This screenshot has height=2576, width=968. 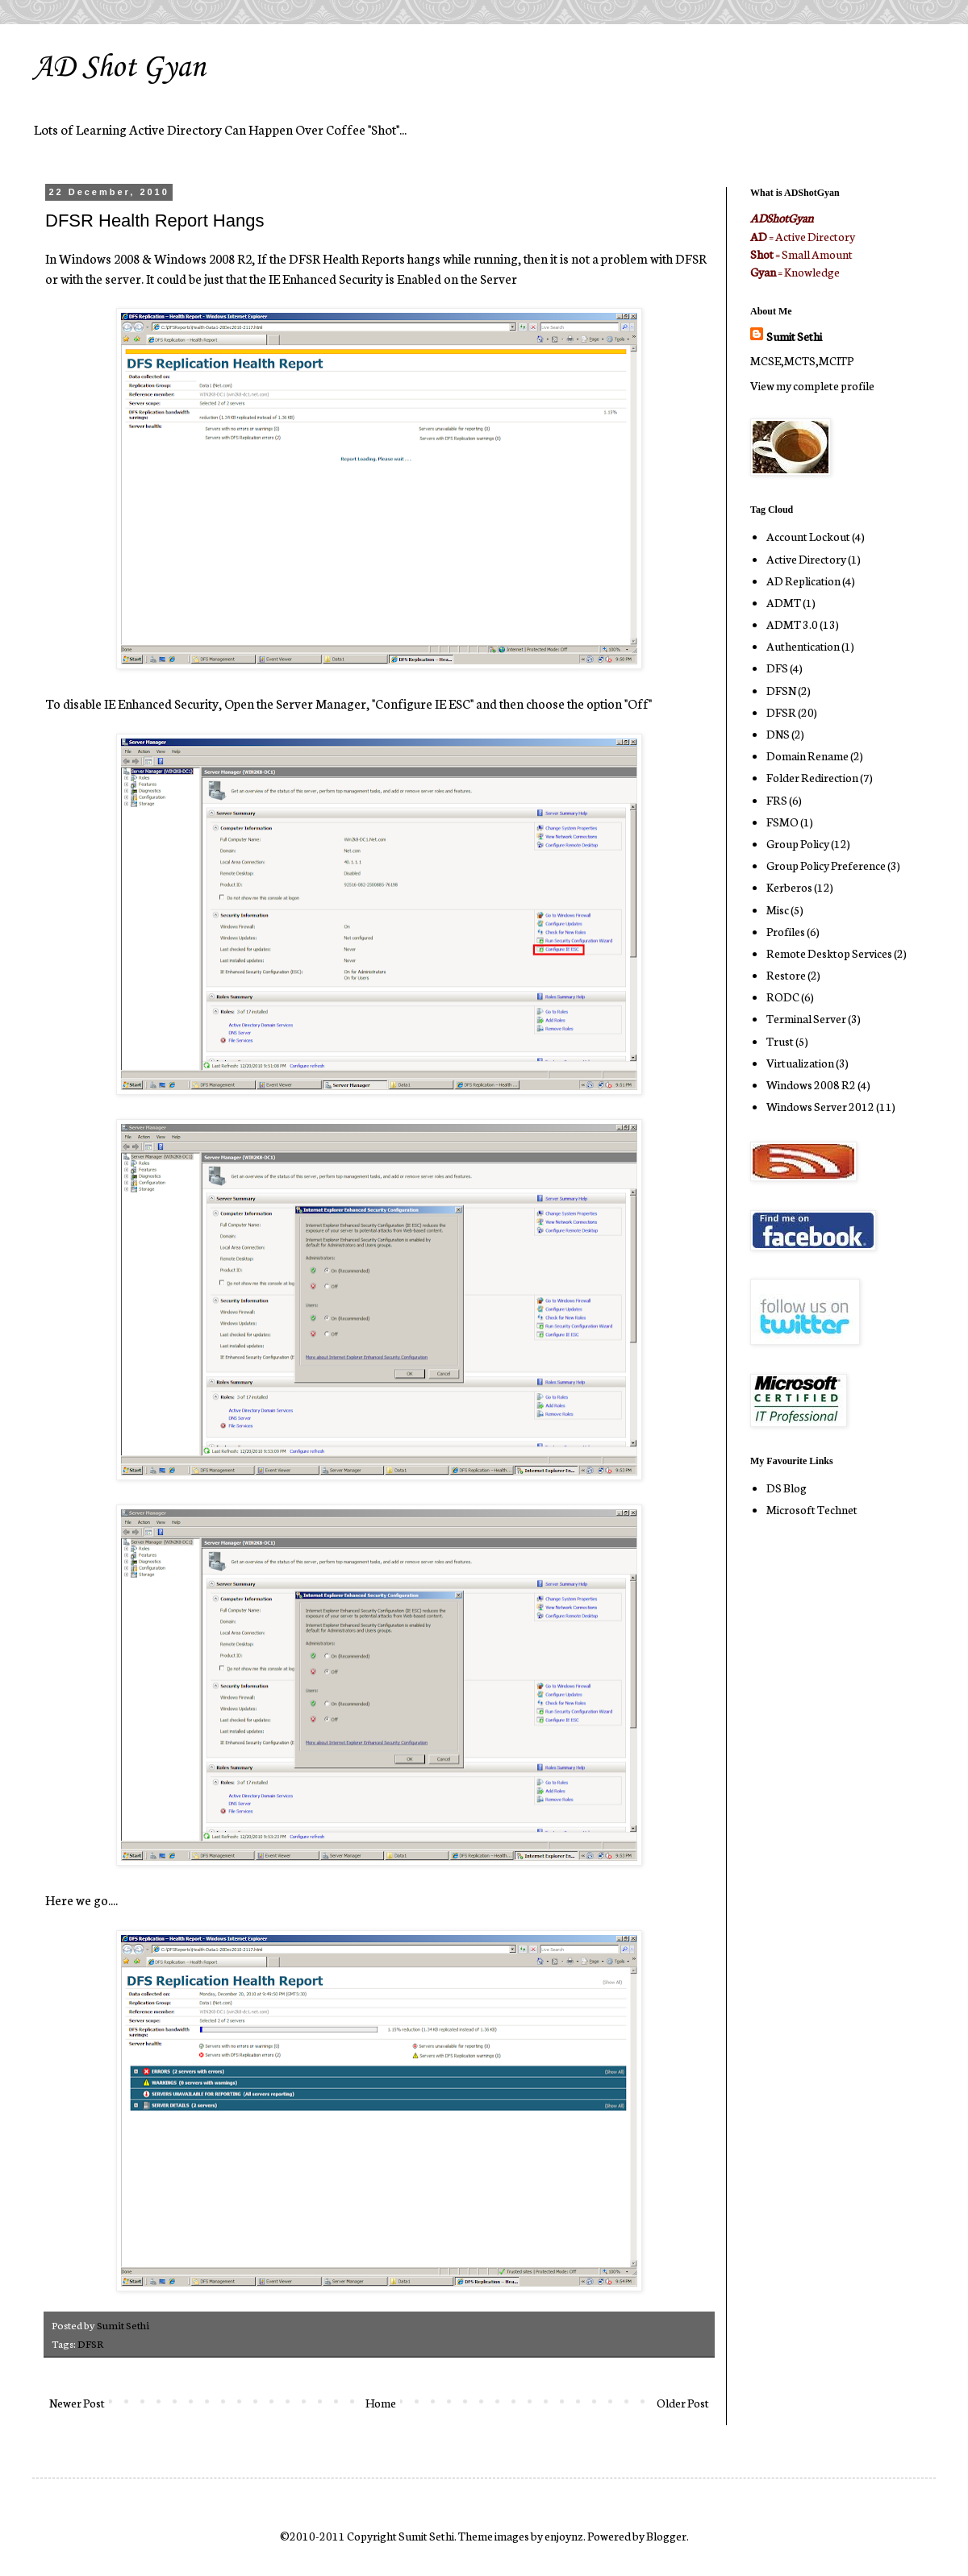 I want to click on DNS, so click(x=778, y=734).